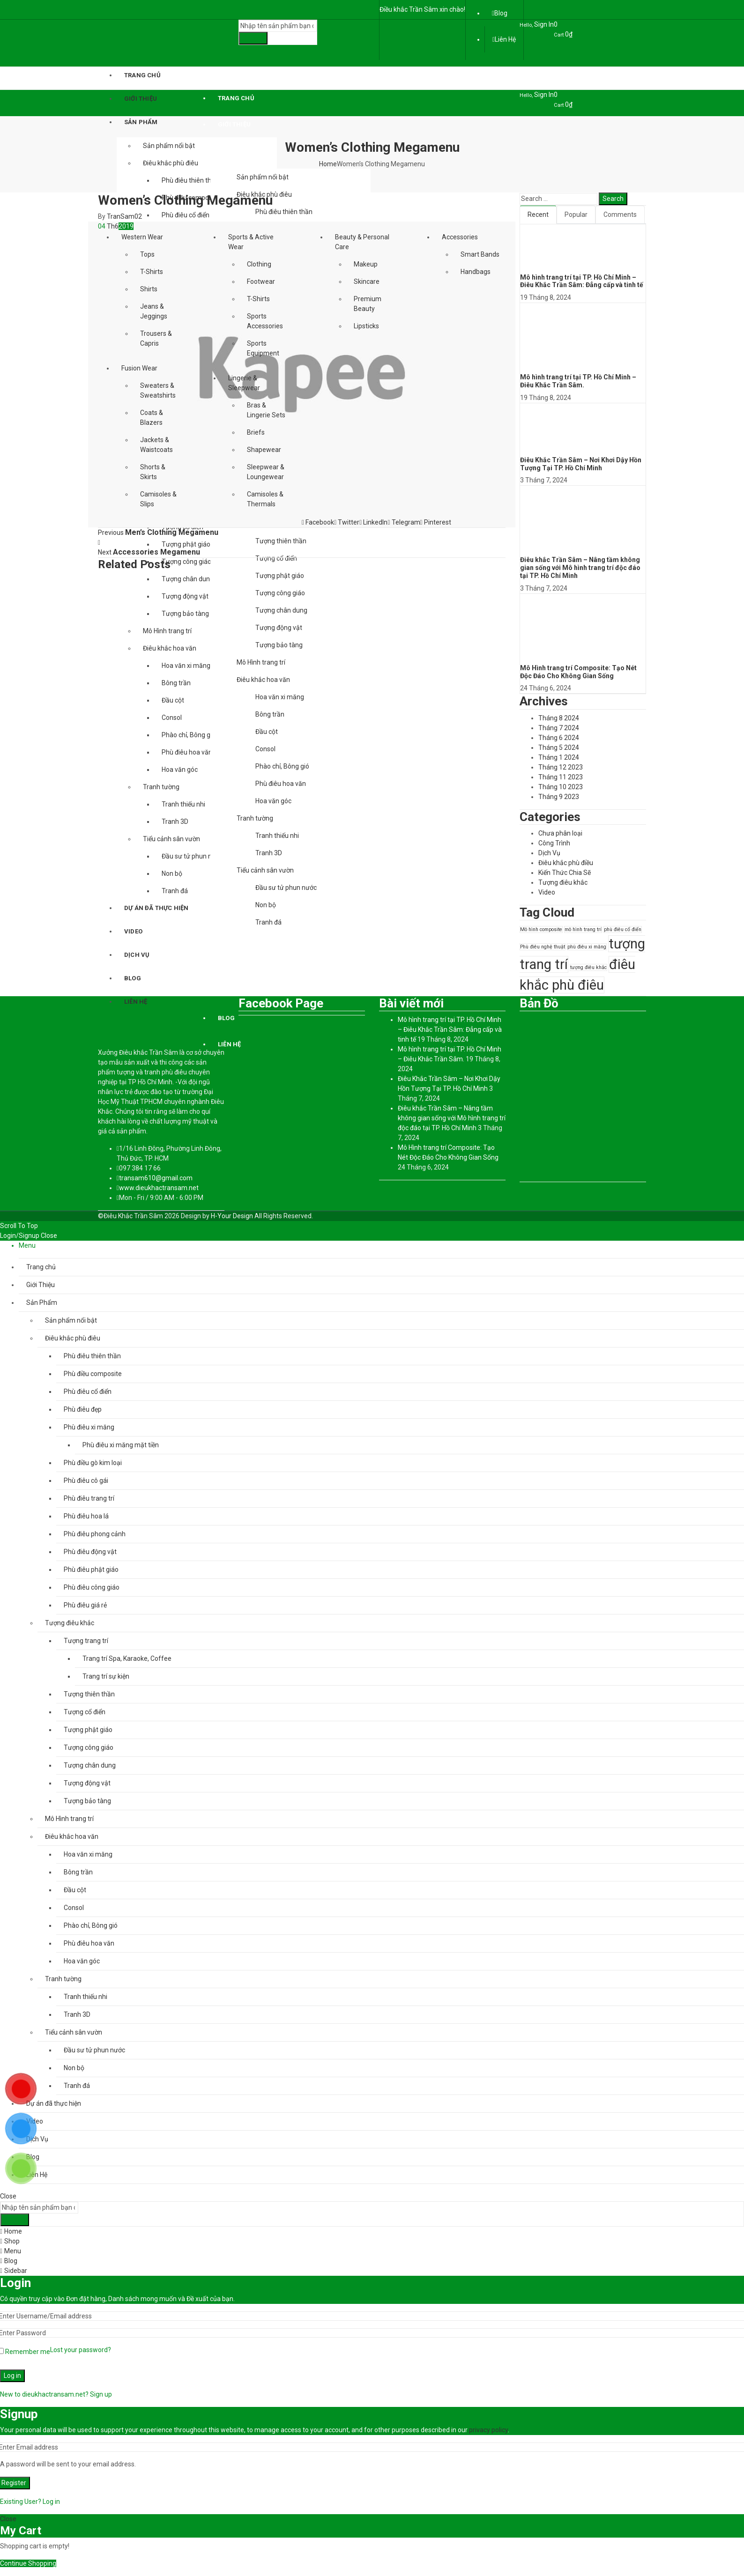  I want to click on tượng điêu khắc [tượng điêu khắc (1 mục)], so click(588, 967).